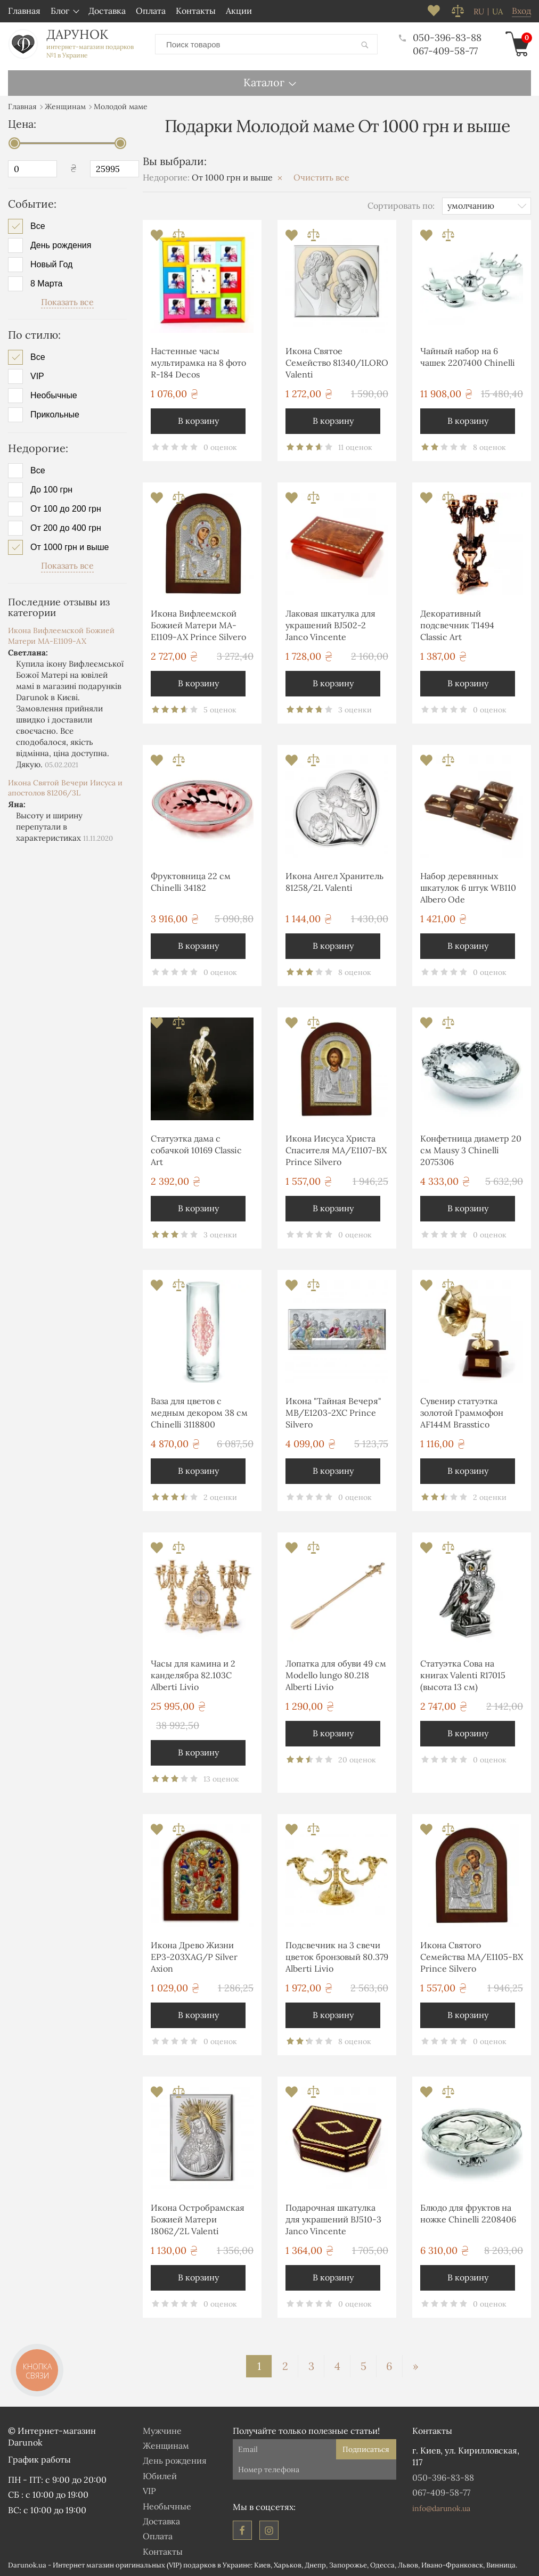 The width and height of the screenshot is (539, 2576). Describe the element at coordinates (462, 1675) in the screenshot. I see `Статуэтка Сова на книгах Valenti R17015 (высота 13 см)` at that location.